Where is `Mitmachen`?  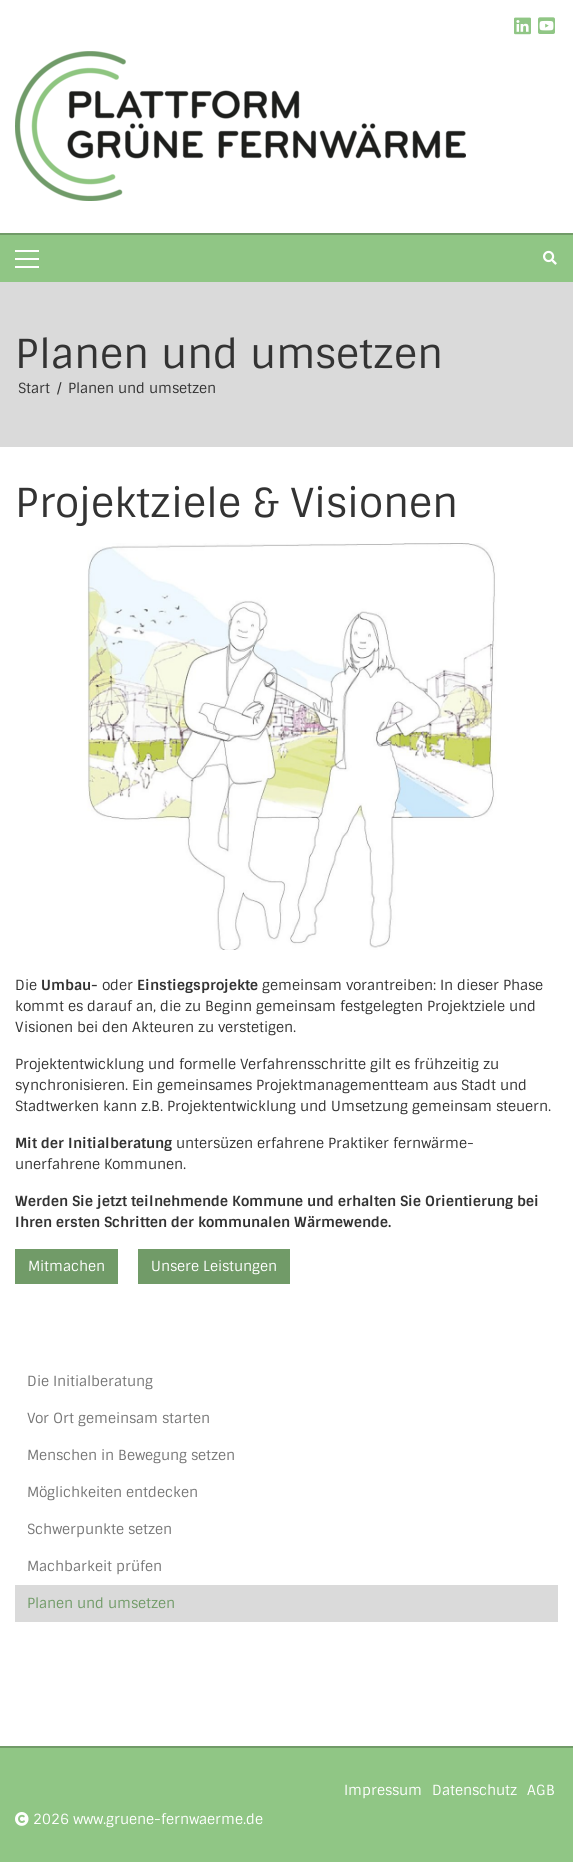
Mitmachen is located at coordinates (66, 1266).